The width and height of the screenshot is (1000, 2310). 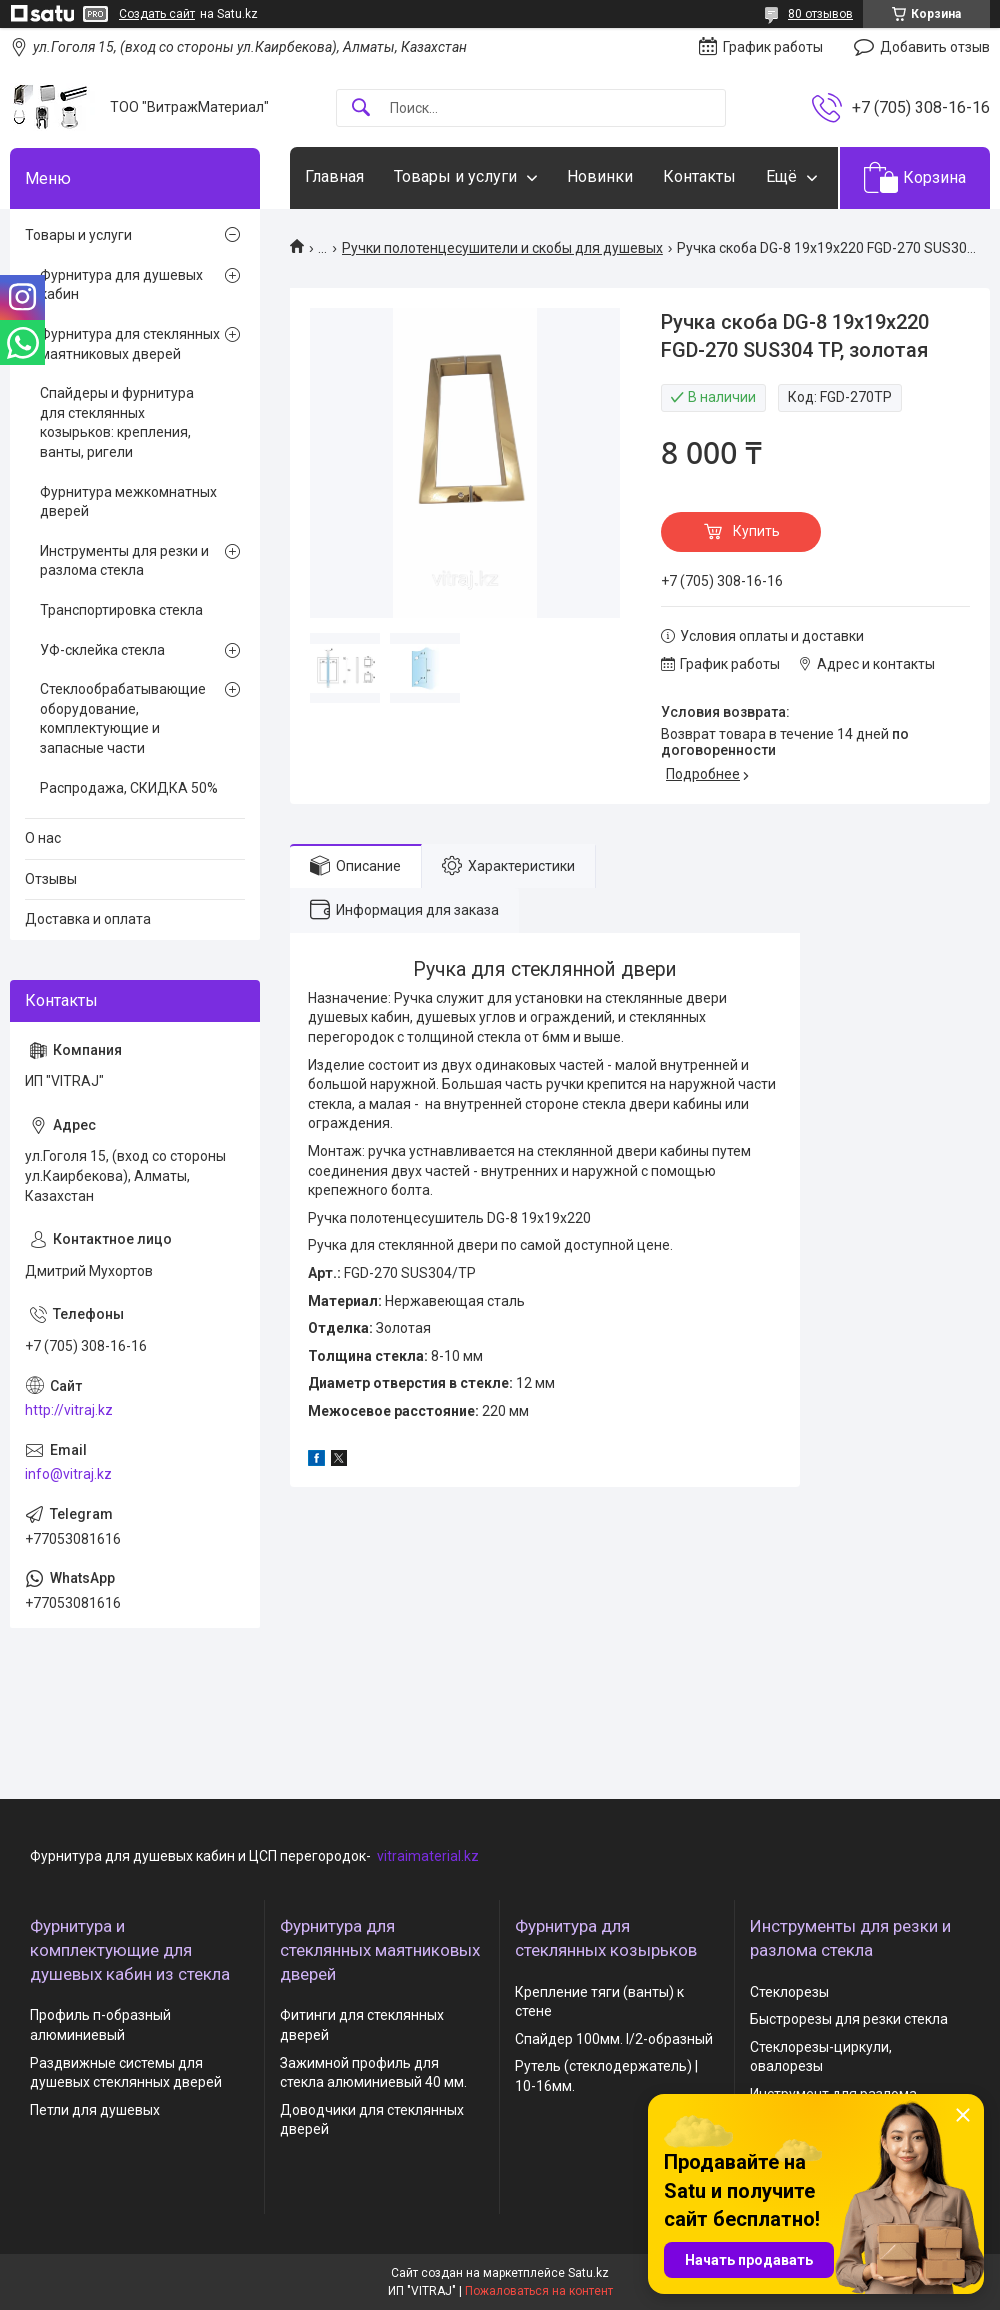 What do you see at coordinates (455, 176) in the screenshot?
I see `Товары и услуги` at bounding box center [455, 176].